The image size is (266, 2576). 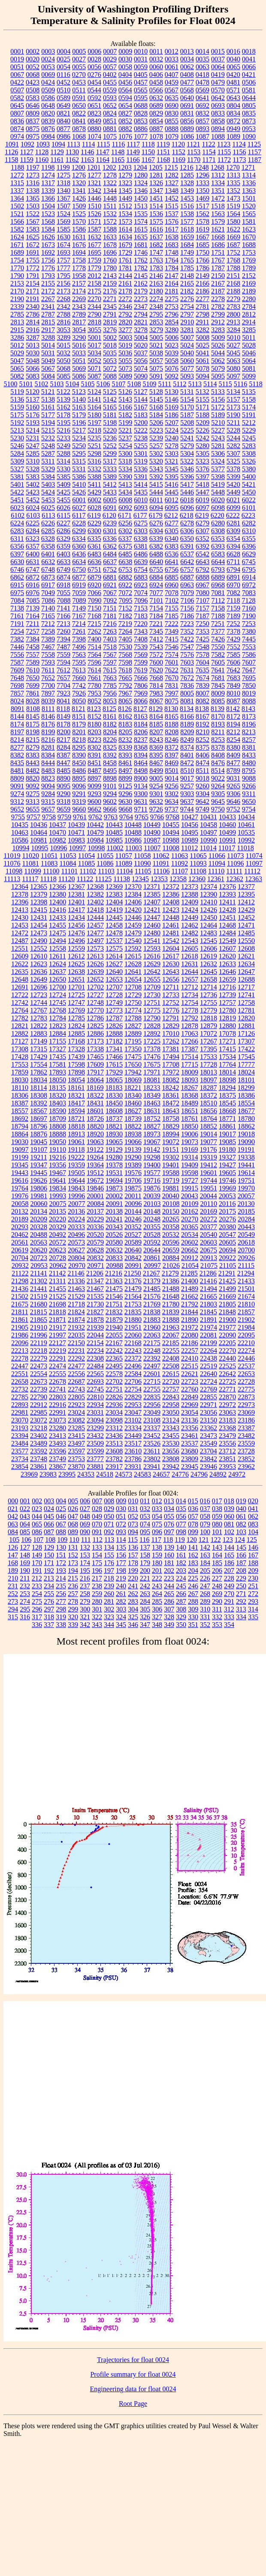 What do you see at coordinates (94, 237) in the screenshot?
I see `1632` at bounding box center [94, 237].